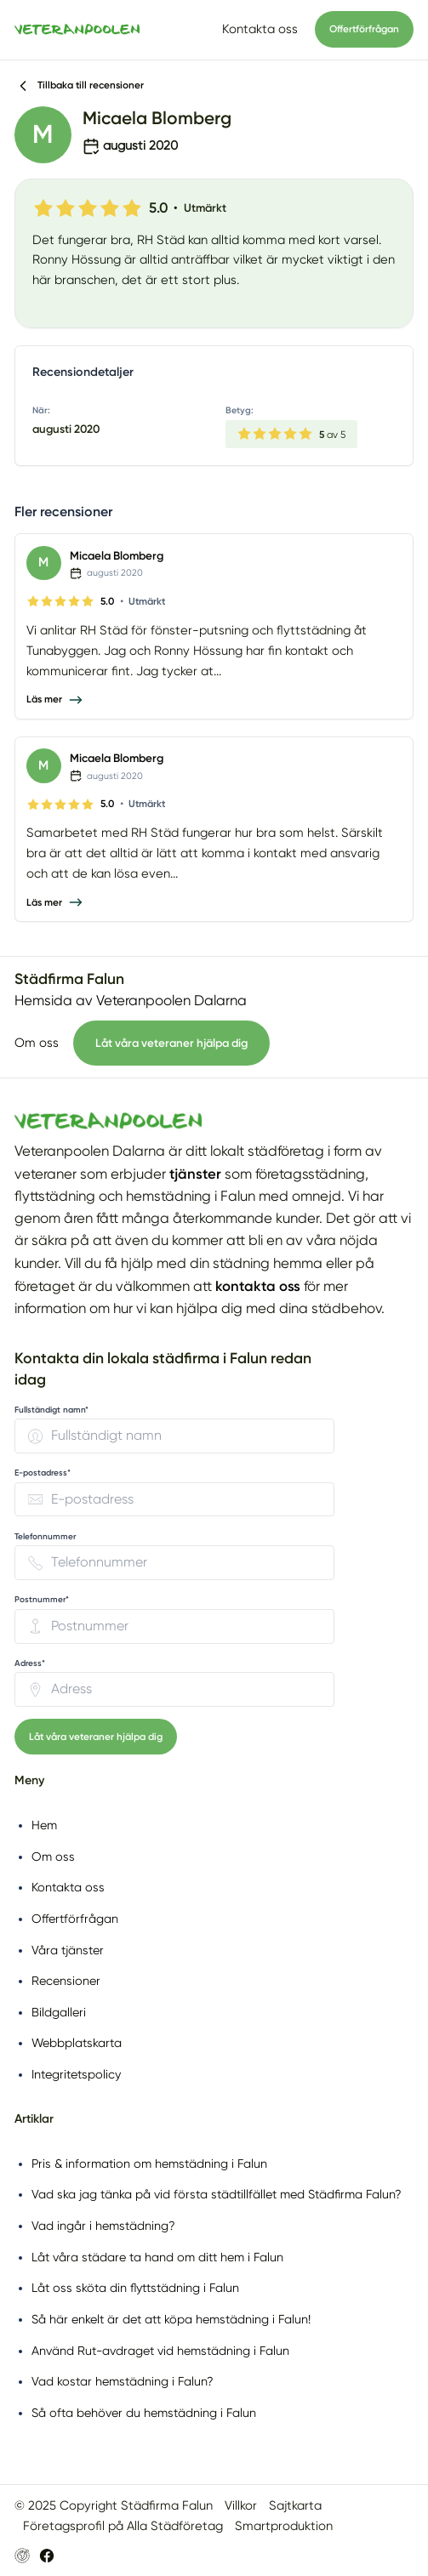  Describe the element at coordinates (160, 2350) in the screenshot. I see `Använd Rut-avdraget vid hemstädning i Falun` at that location.